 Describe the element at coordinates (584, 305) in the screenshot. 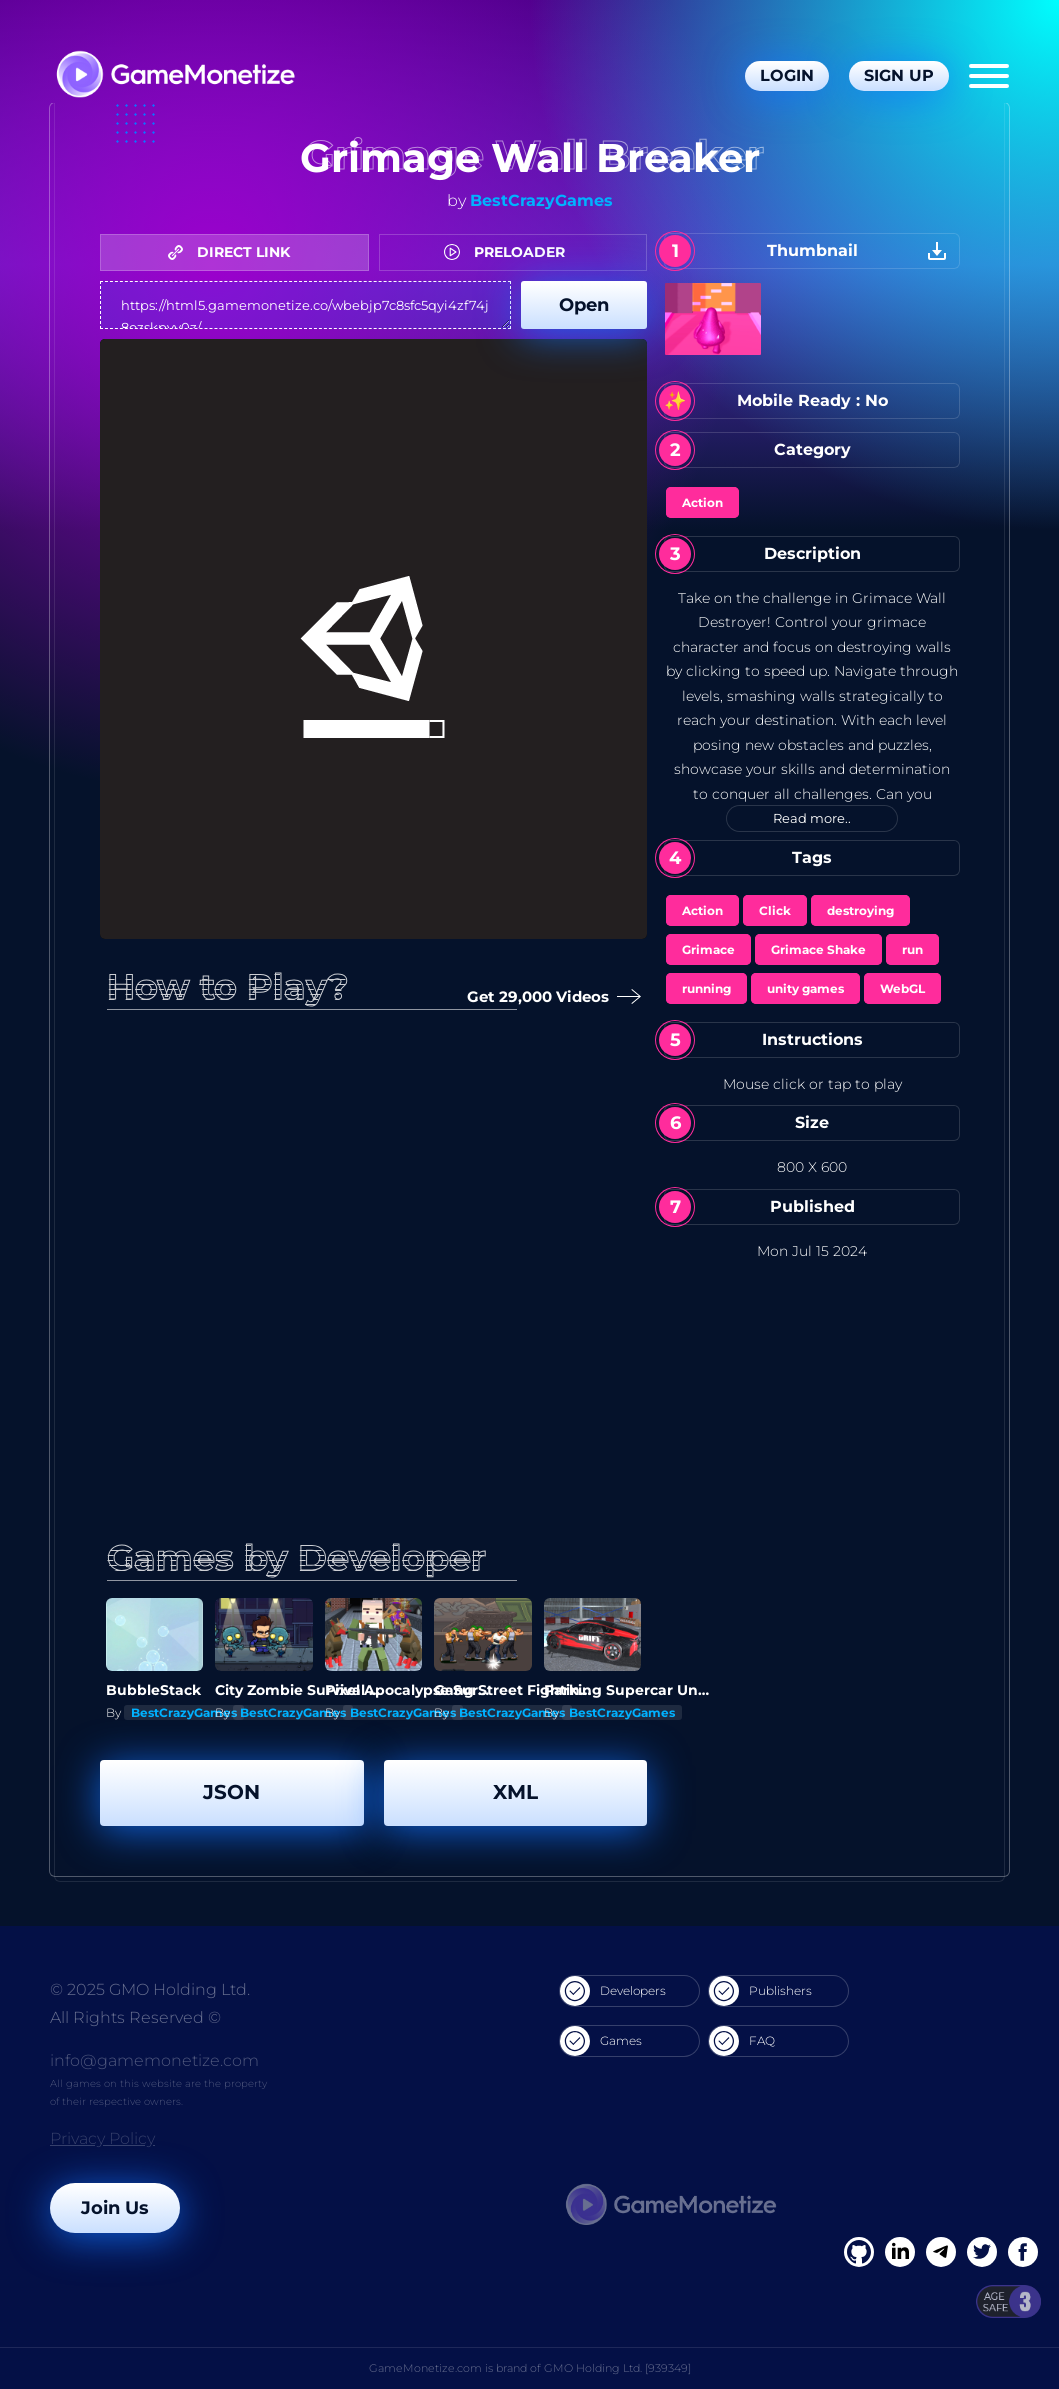

I see `Open` at that location.